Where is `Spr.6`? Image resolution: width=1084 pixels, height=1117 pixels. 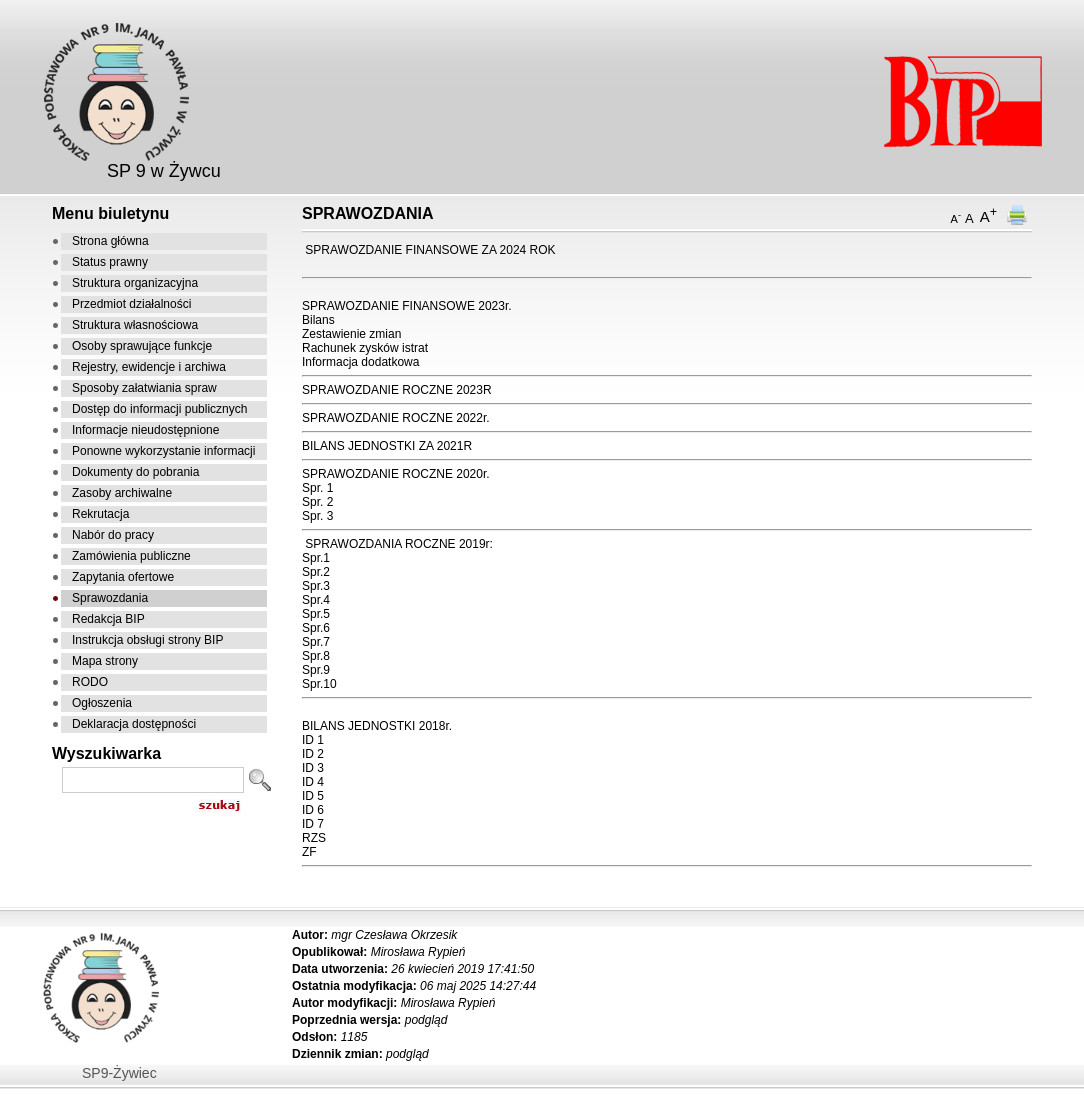
Spr.6 is located at coordinates (316, 628).